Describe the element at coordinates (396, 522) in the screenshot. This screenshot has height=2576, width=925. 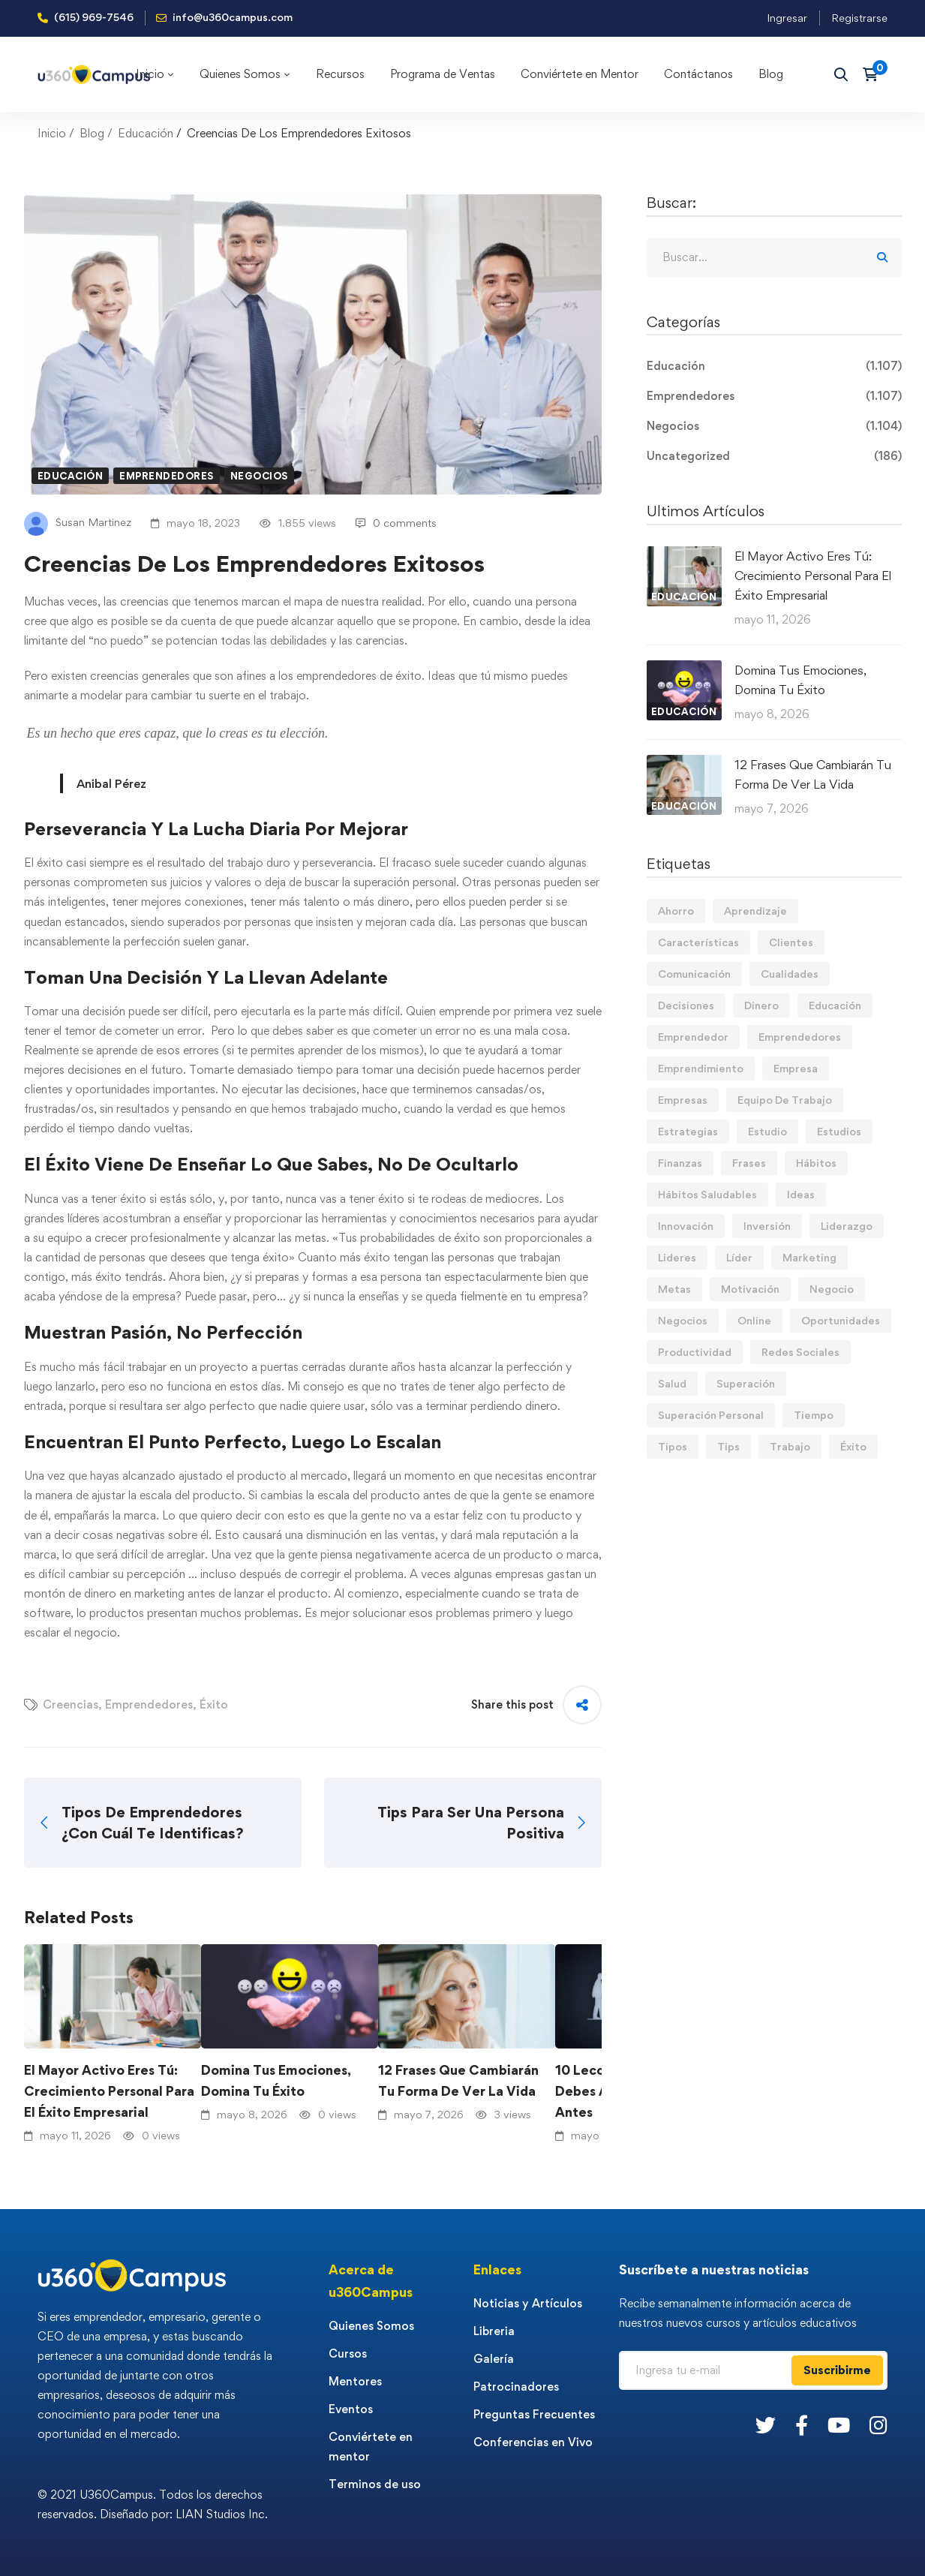
I see `0 comments` at that location.